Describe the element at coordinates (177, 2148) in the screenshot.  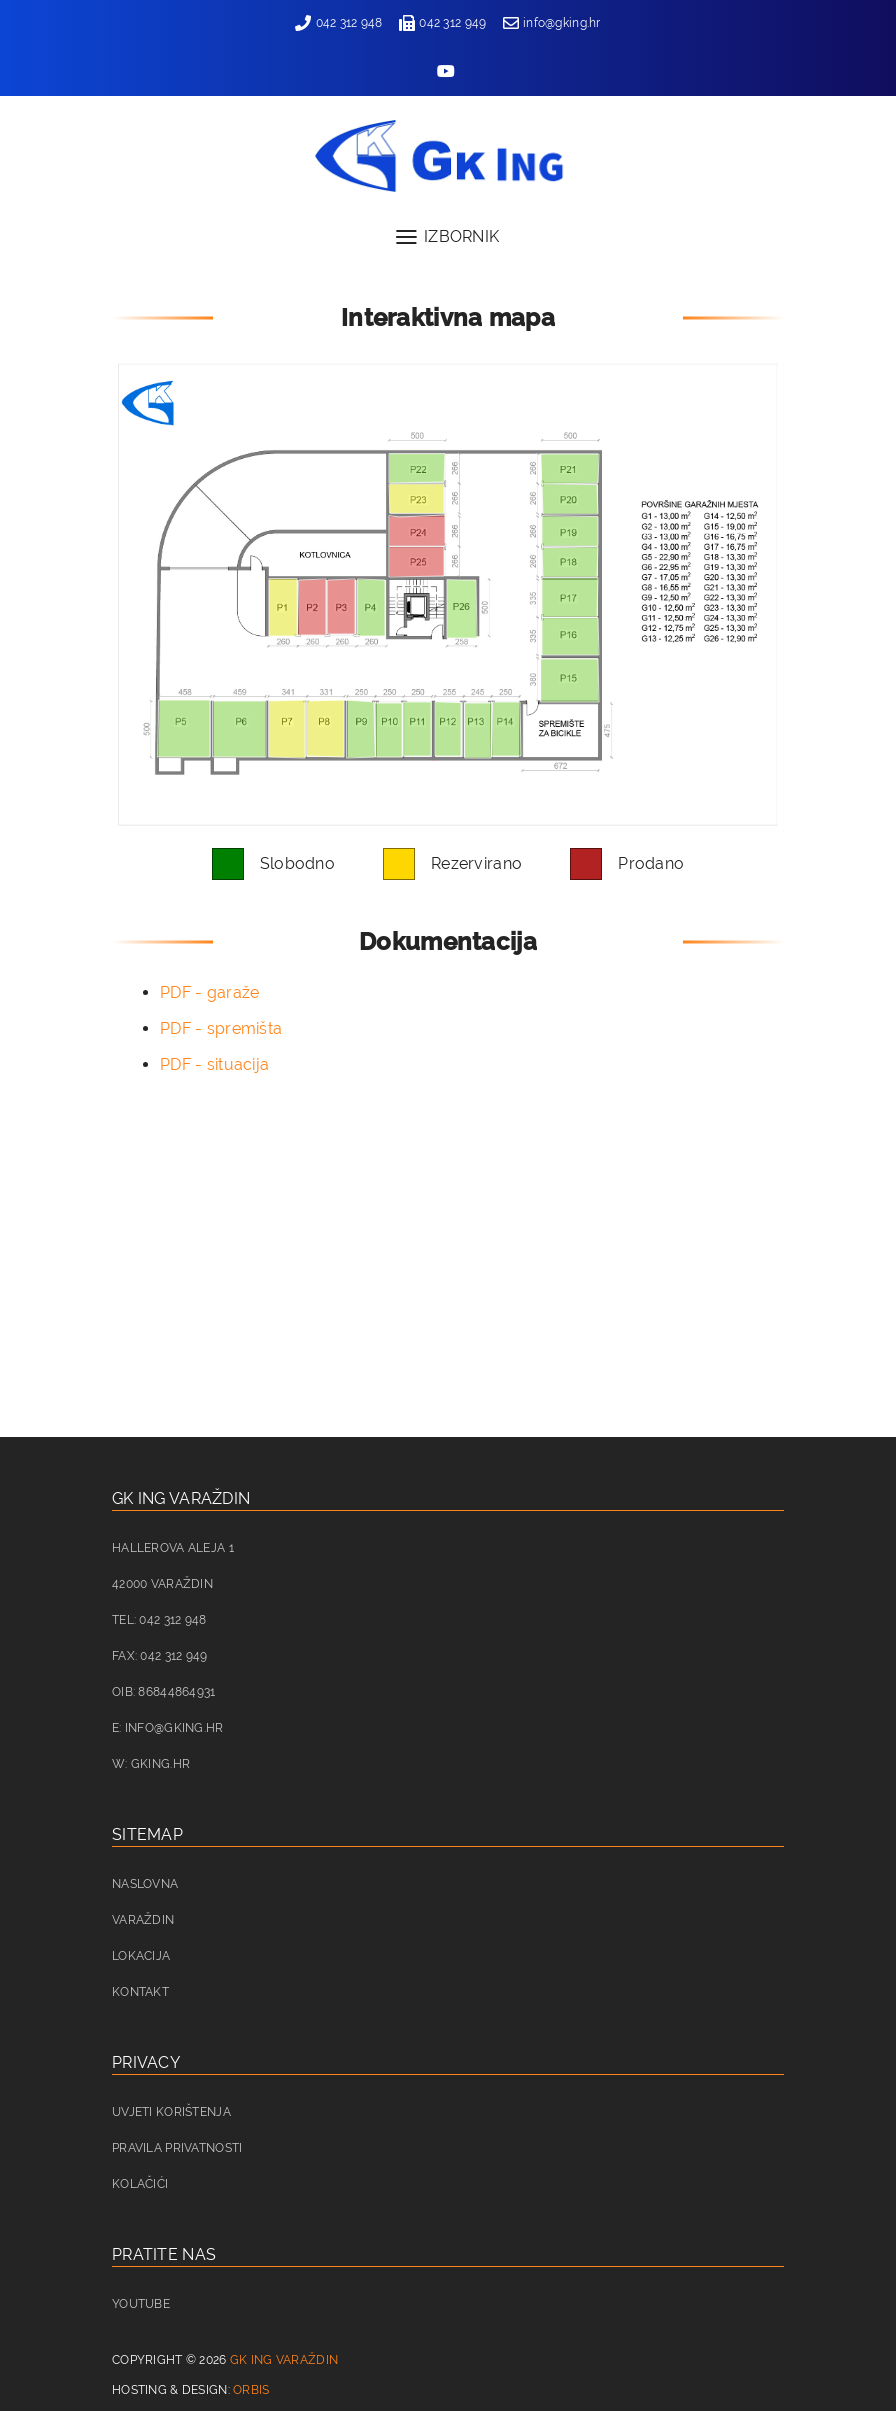
I see `Pravila privatnosti` at that location.